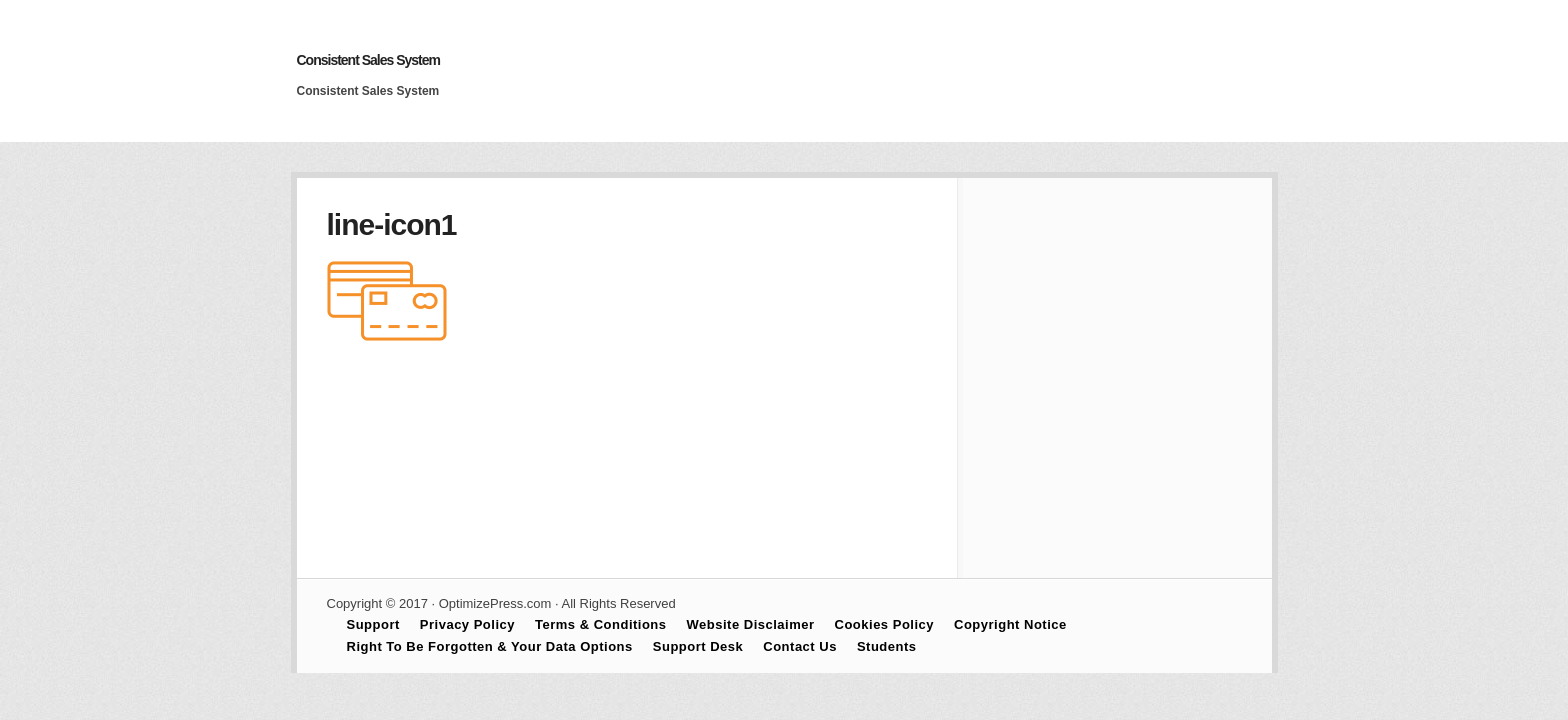 Image resolution: width=1568 pixels, height=720 pixels. I want to click on Terms & Conditions, so click(601, 624).